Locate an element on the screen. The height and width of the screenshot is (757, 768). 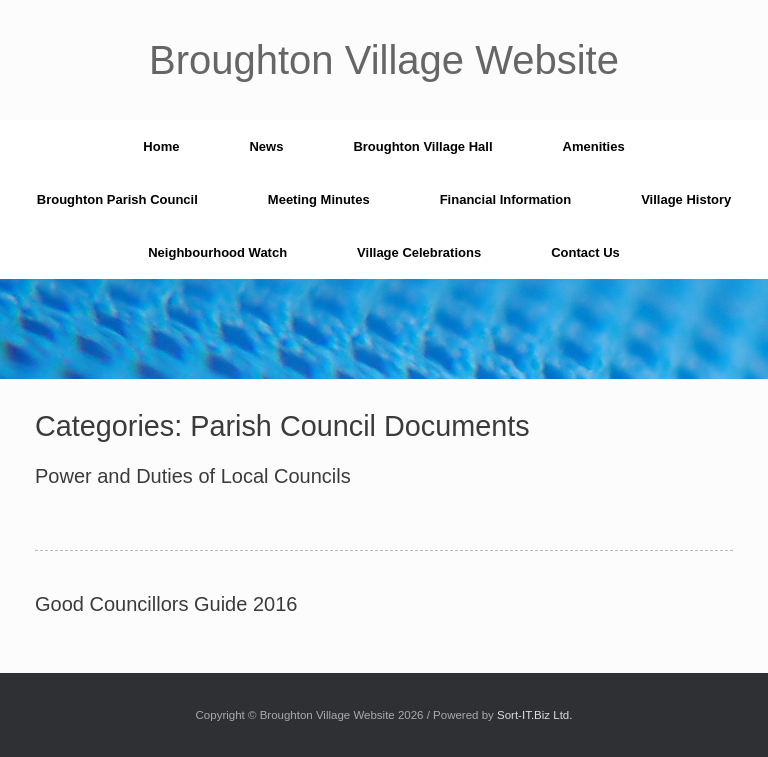
Village Celebrations is located at coordinates (419, 252).